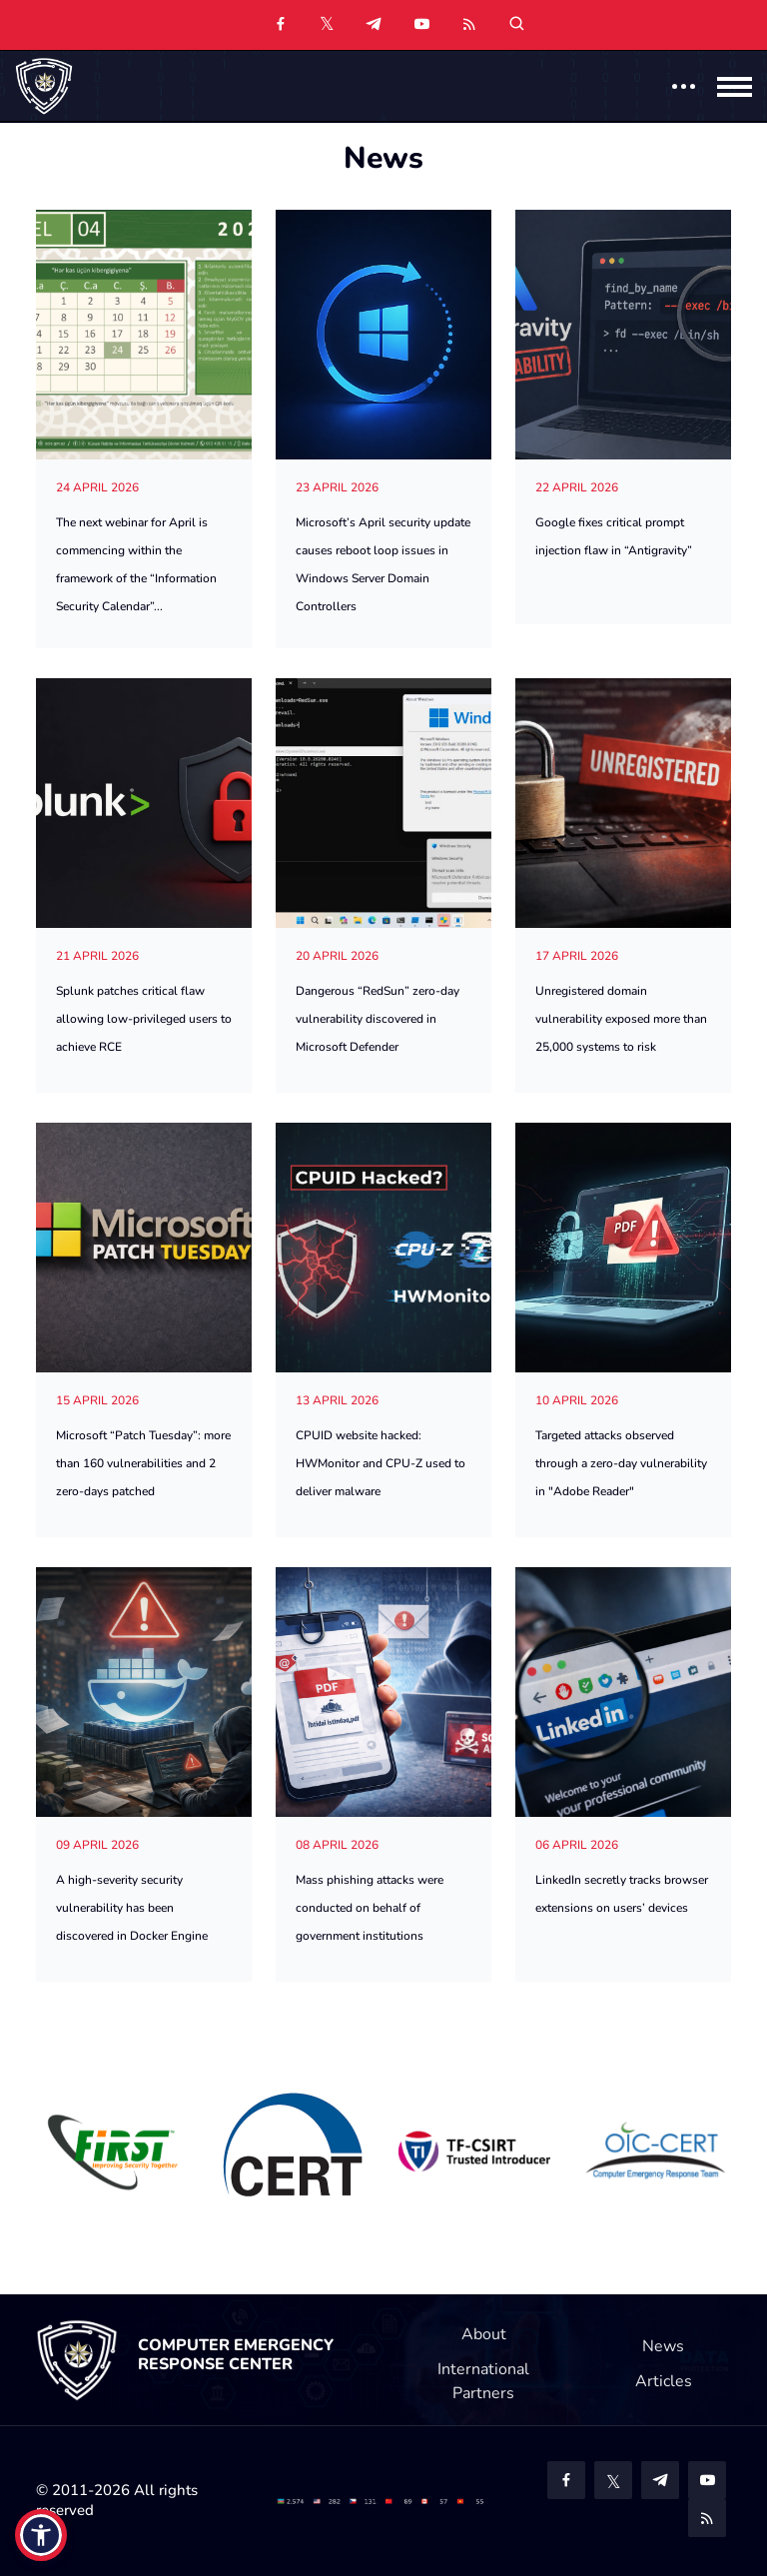  Describe the element at coordinates (621, 1463) in the screenshot. I see `Targeted attacks observed through a zero-day vulnerability in "Adobe Reader"` at that location.